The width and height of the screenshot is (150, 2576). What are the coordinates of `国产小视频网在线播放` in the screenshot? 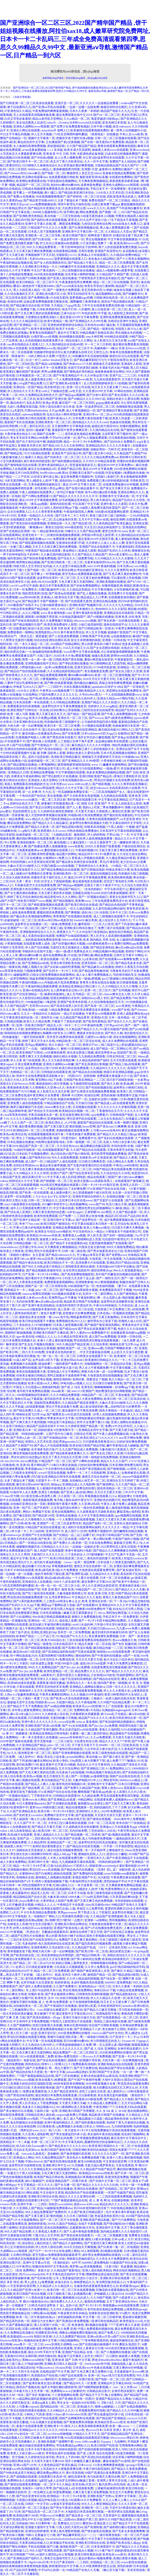 It's located at (115, 2352).